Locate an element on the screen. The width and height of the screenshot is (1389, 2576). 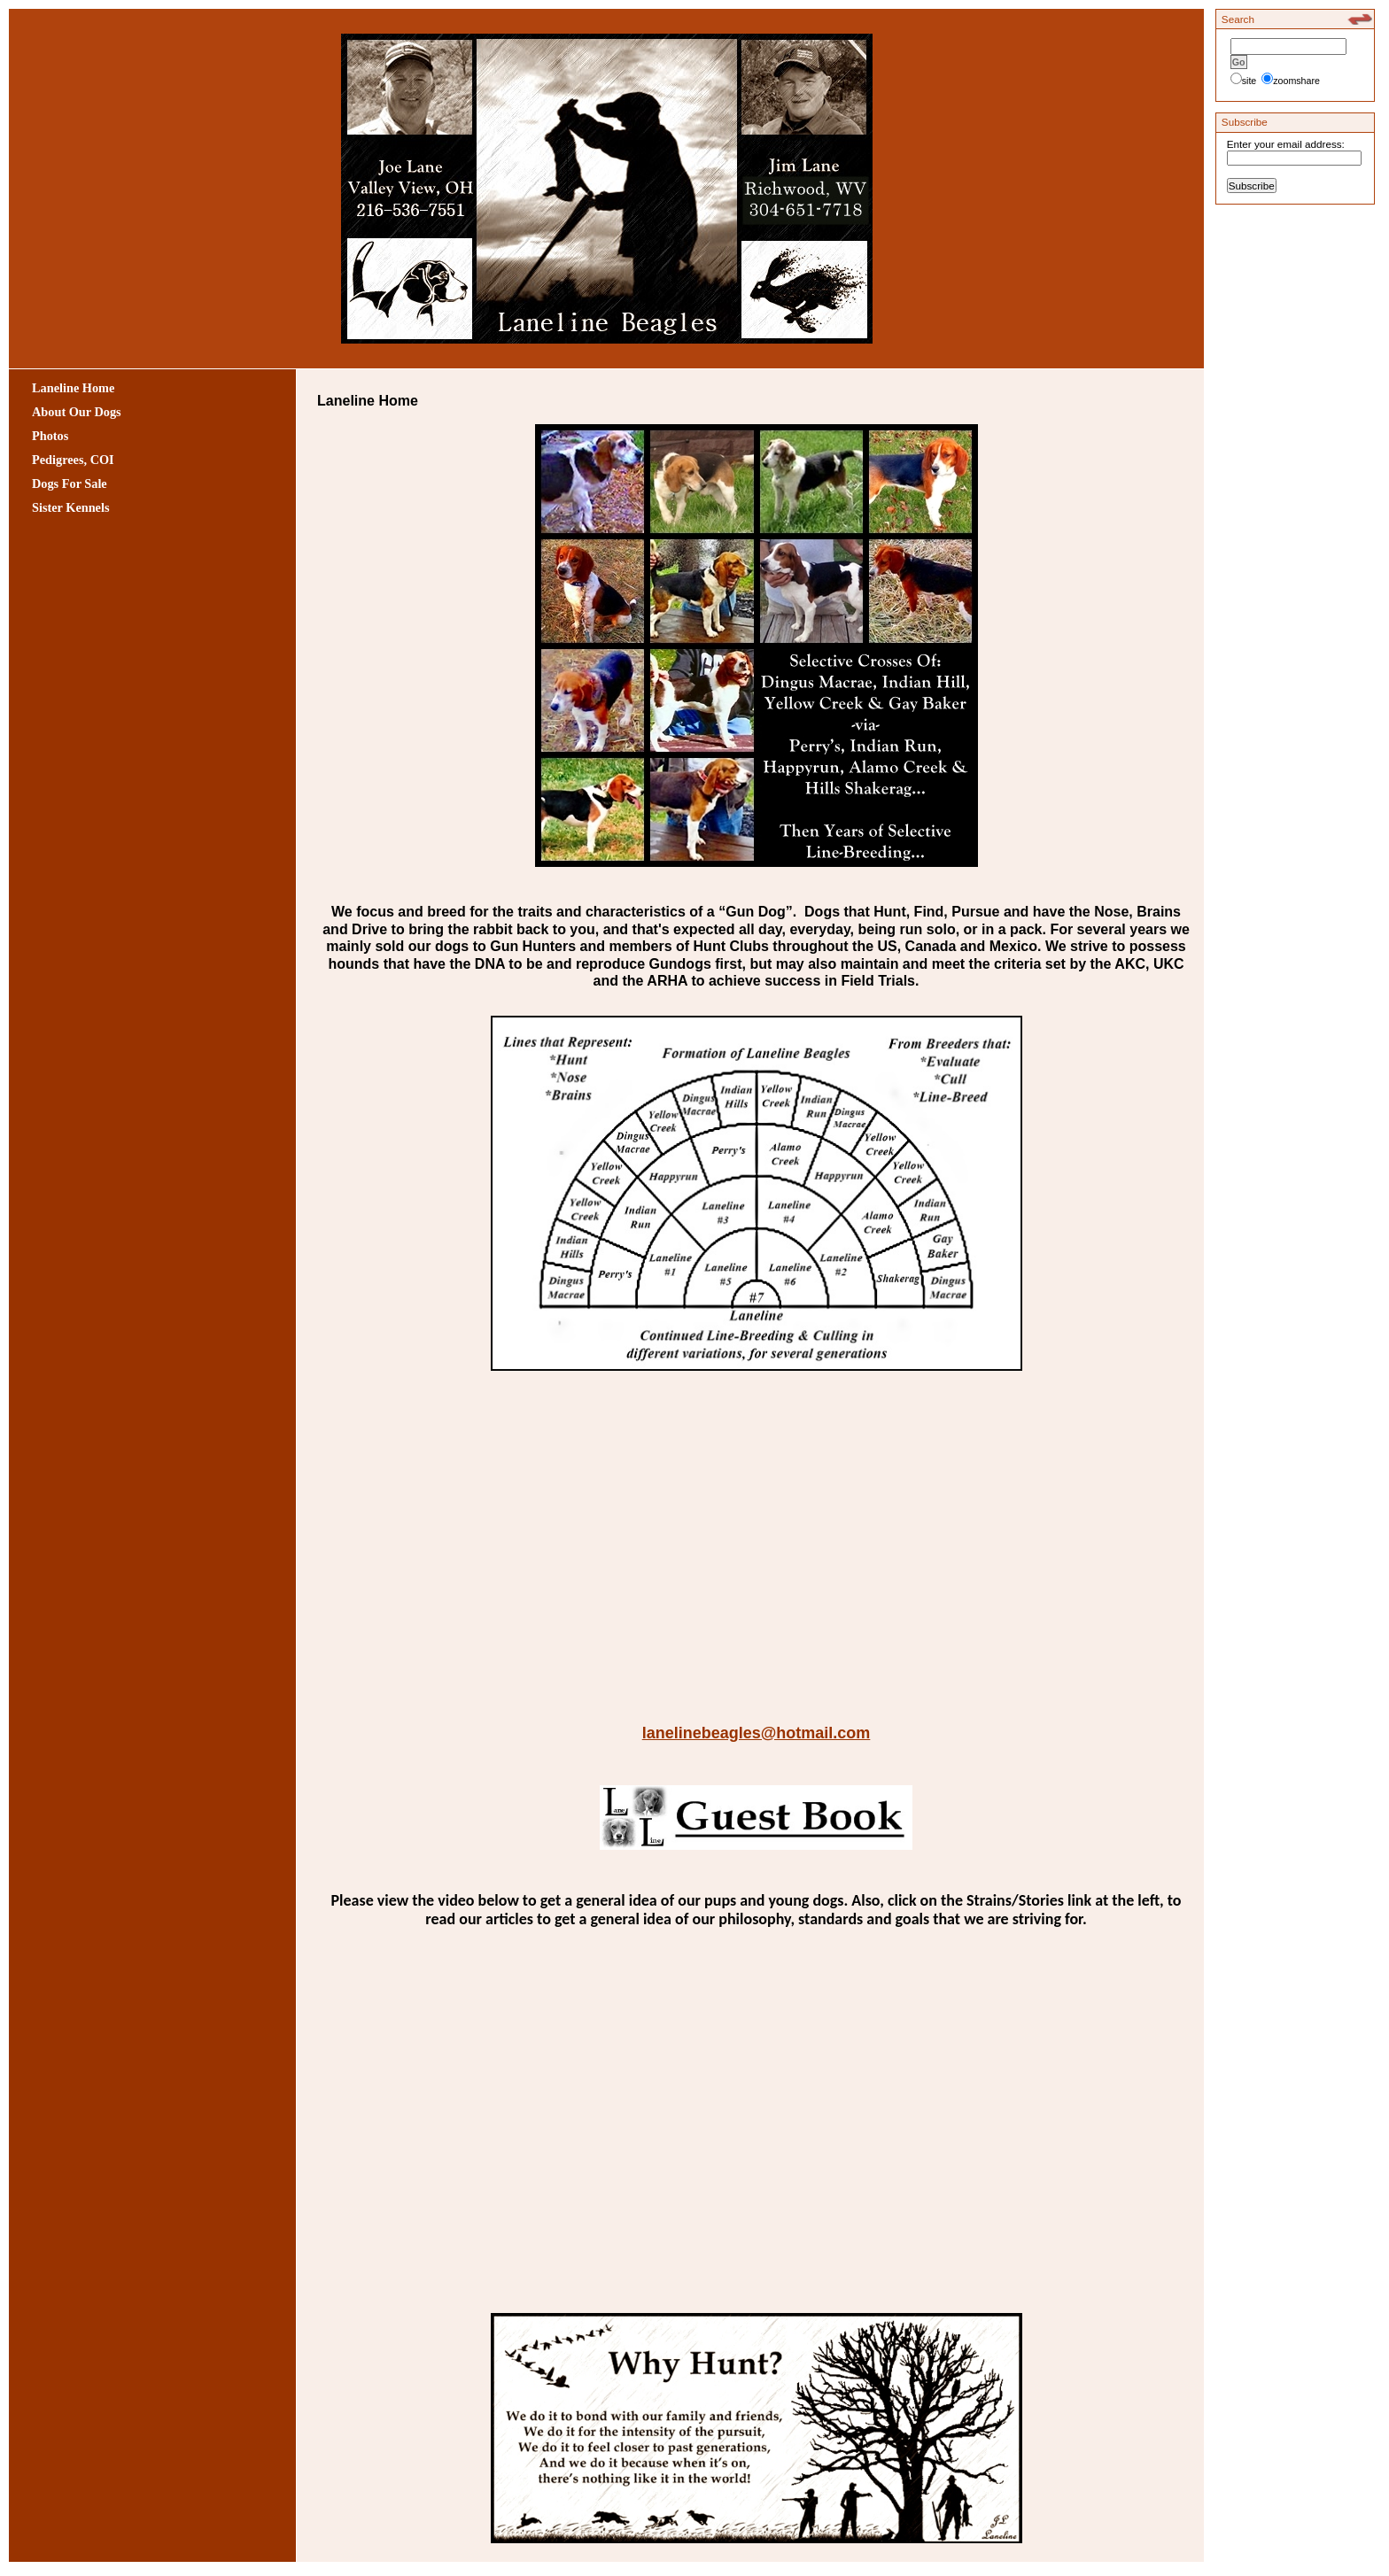
Pedigrees, COI is located at coordinates (73, 460).